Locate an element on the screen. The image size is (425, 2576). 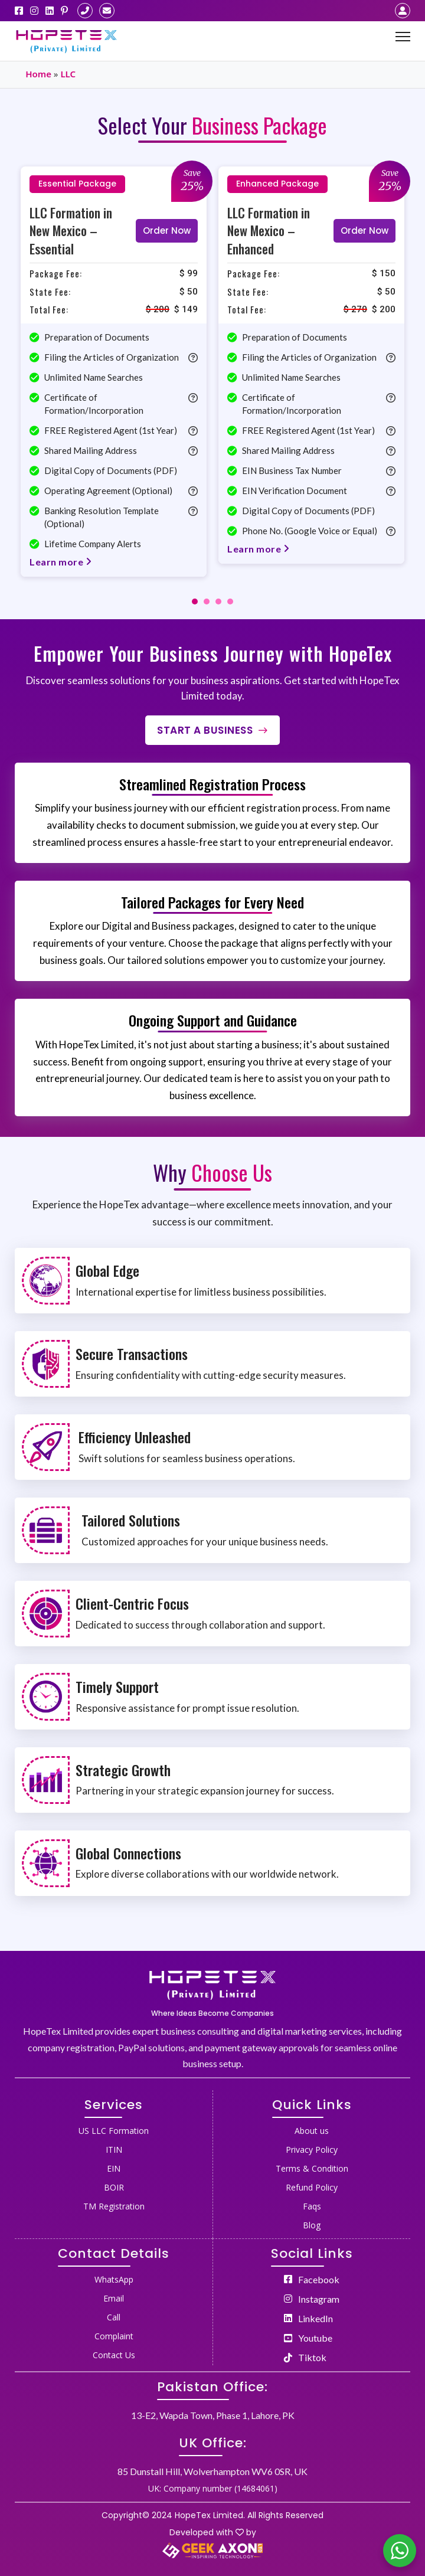
Refund Policy is located at coordinates (312, 2187).